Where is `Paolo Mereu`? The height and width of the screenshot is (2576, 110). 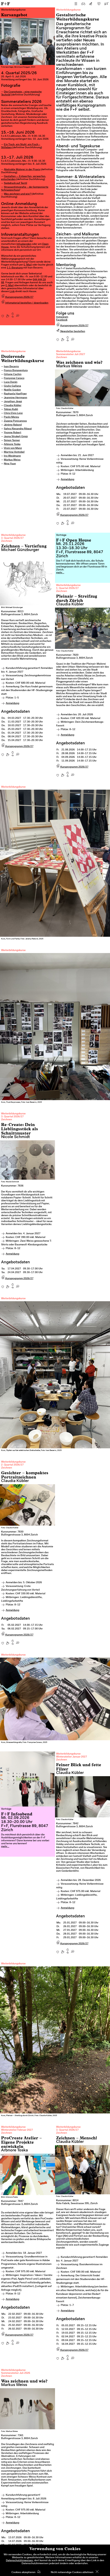 Paolo Mereu is located at coordinates (11, 417).